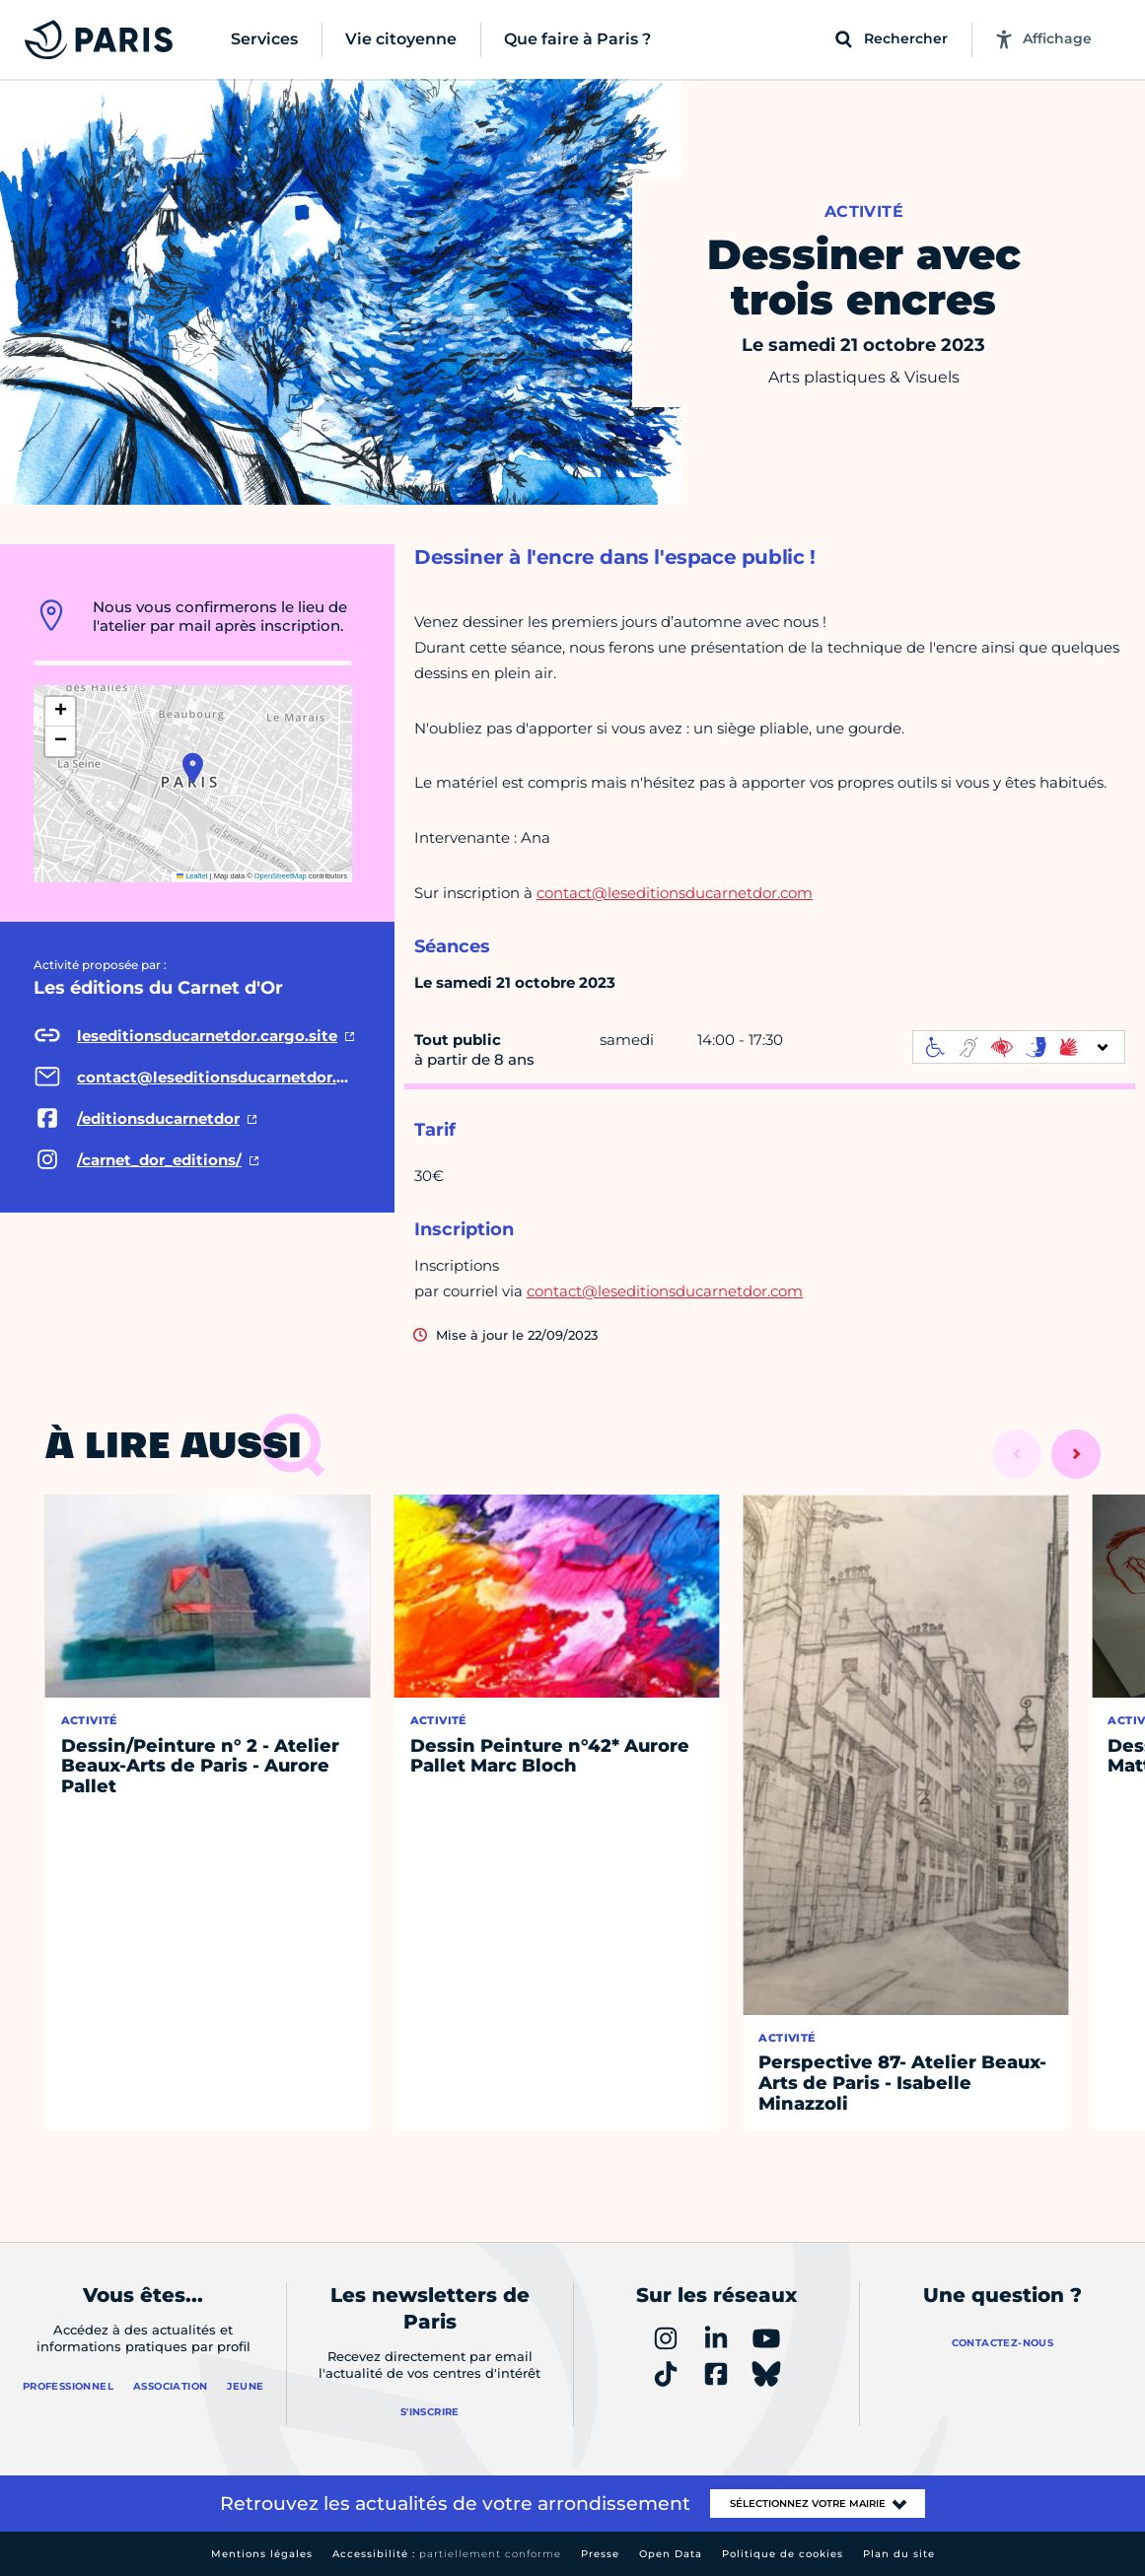  I want to click on Presse, so click(600, 2553).